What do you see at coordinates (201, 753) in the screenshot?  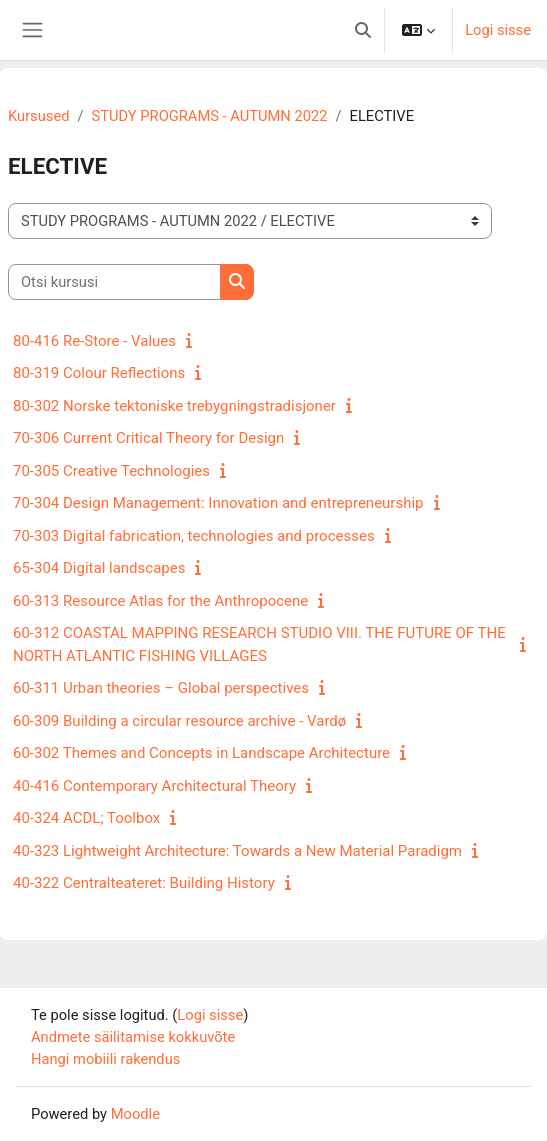 I see `60-302 Themes and Concepts in Landscape Architecture` at bounding box center [201, 753].